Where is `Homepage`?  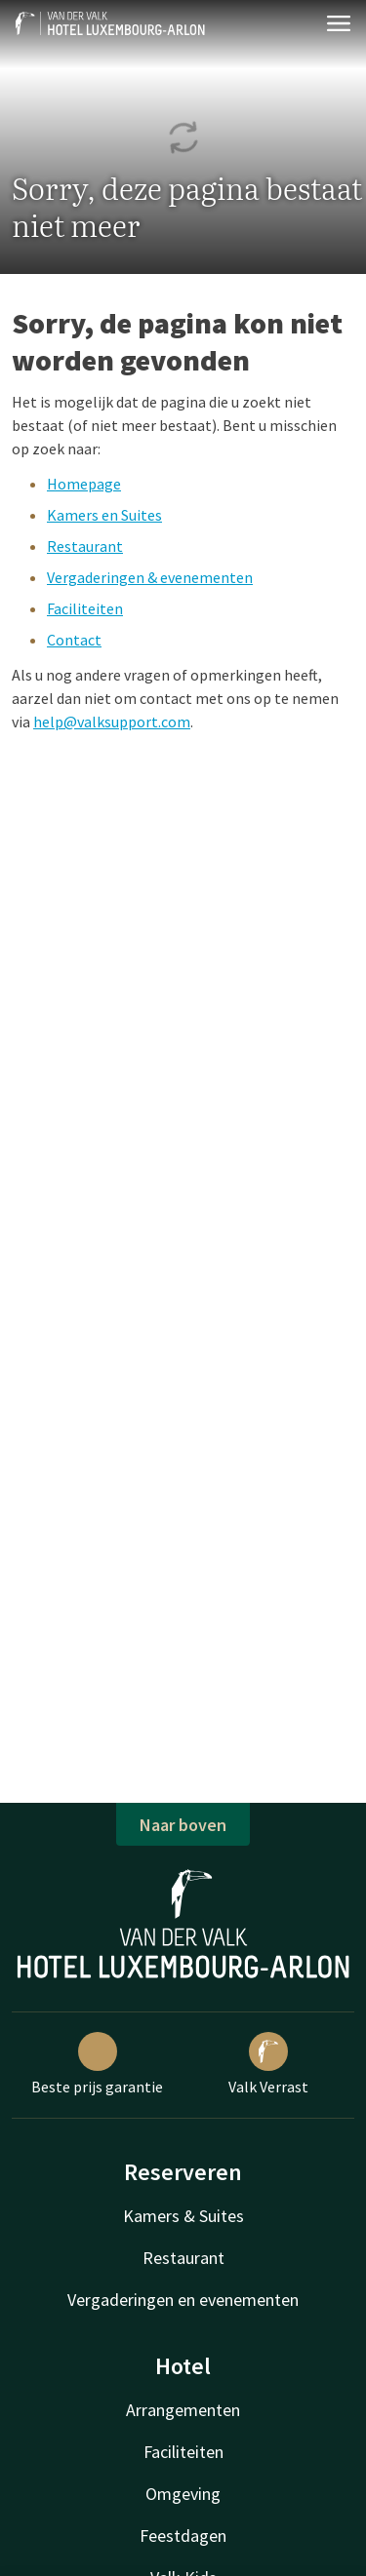
Homepage is located at coordinates (84, 483).